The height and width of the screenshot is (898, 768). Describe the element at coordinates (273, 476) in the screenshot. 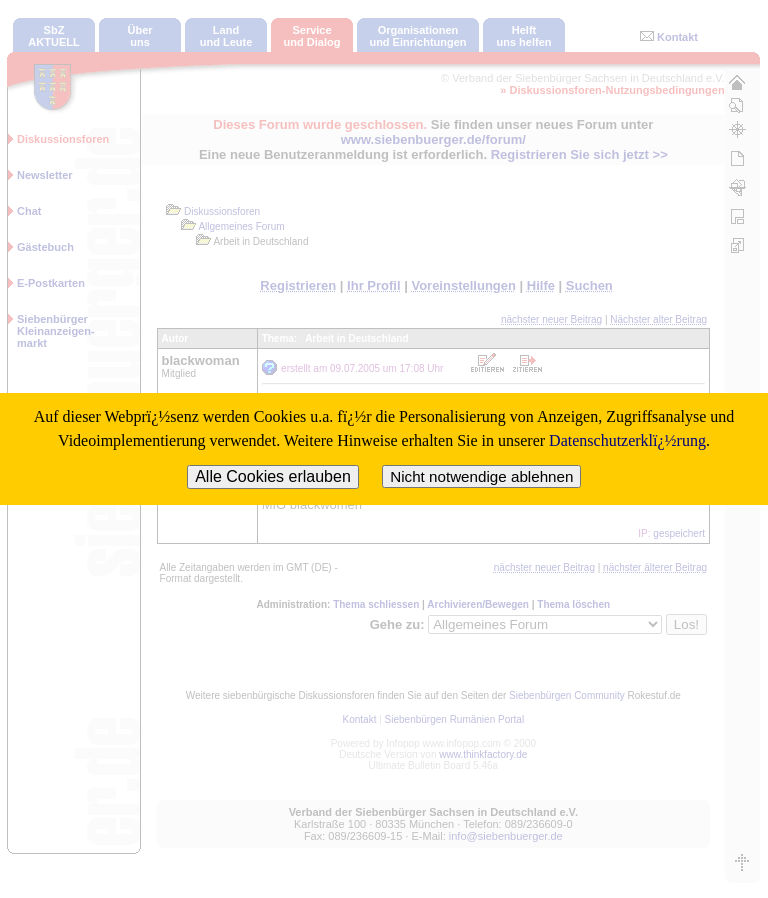

I see `Alle Cookies erlauben` at that location.